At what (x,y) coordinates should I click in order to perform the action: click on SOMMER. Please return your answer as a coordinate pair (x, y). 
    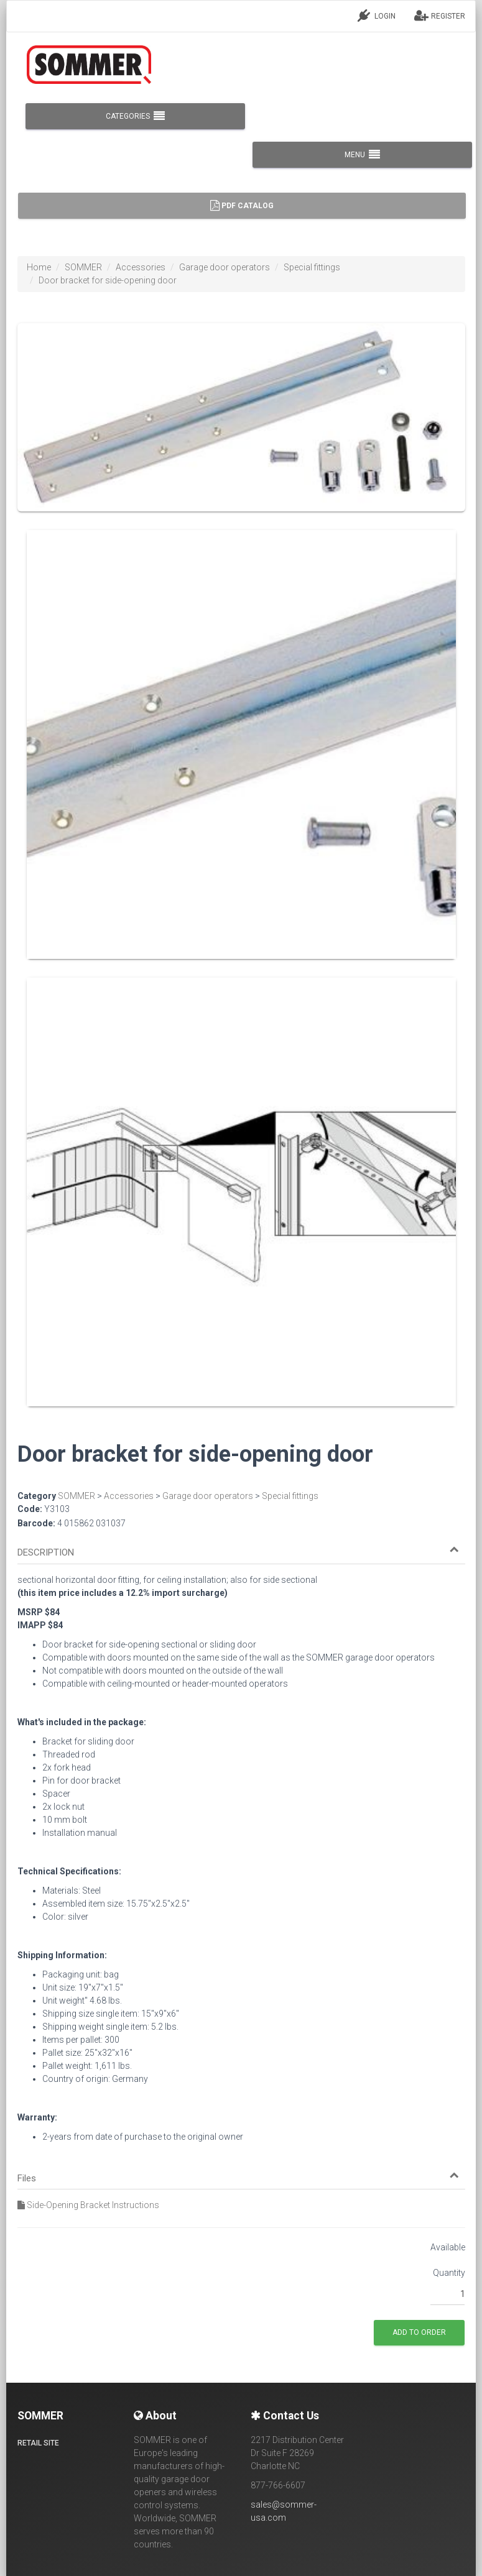
    Looking at the image, I should click on (83, 267).